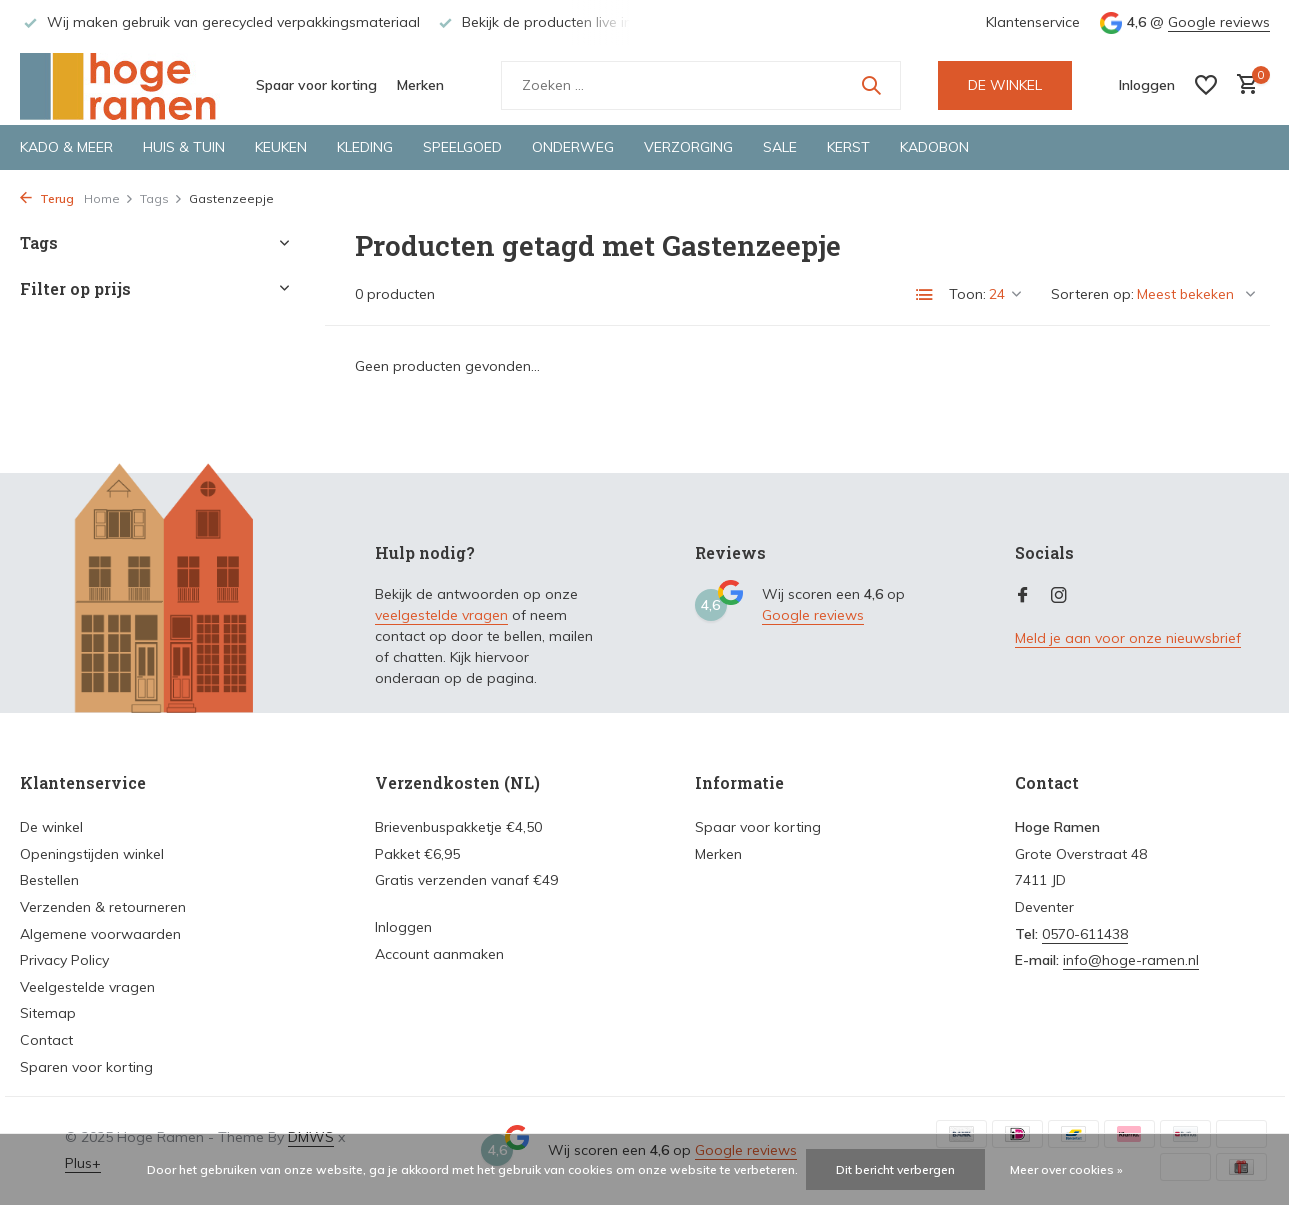 Image resolution: width=1289 pixels, height=1205 pixels. Describe the element at coordinates (161, 198) in the screenshot. I see `Tags` at that location.